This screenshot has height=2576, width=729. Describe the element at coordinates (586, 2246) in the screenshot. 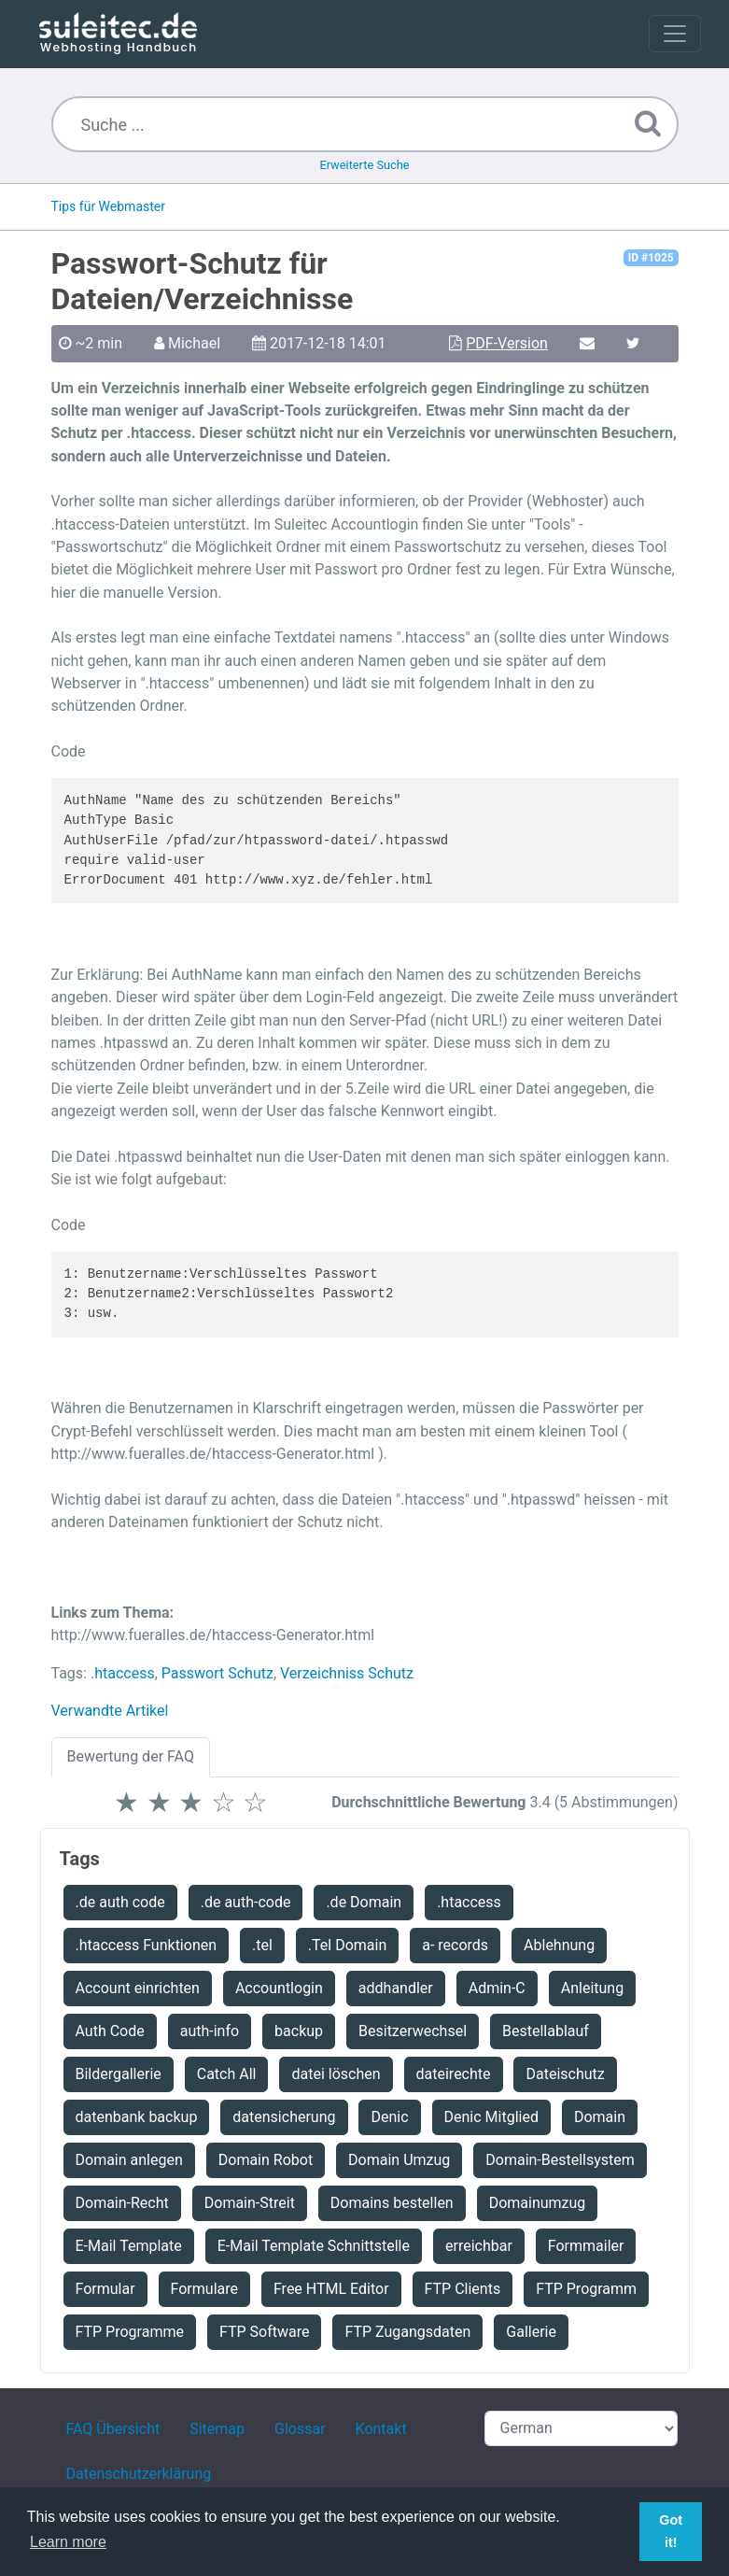

I see `Formmailer` at that location.